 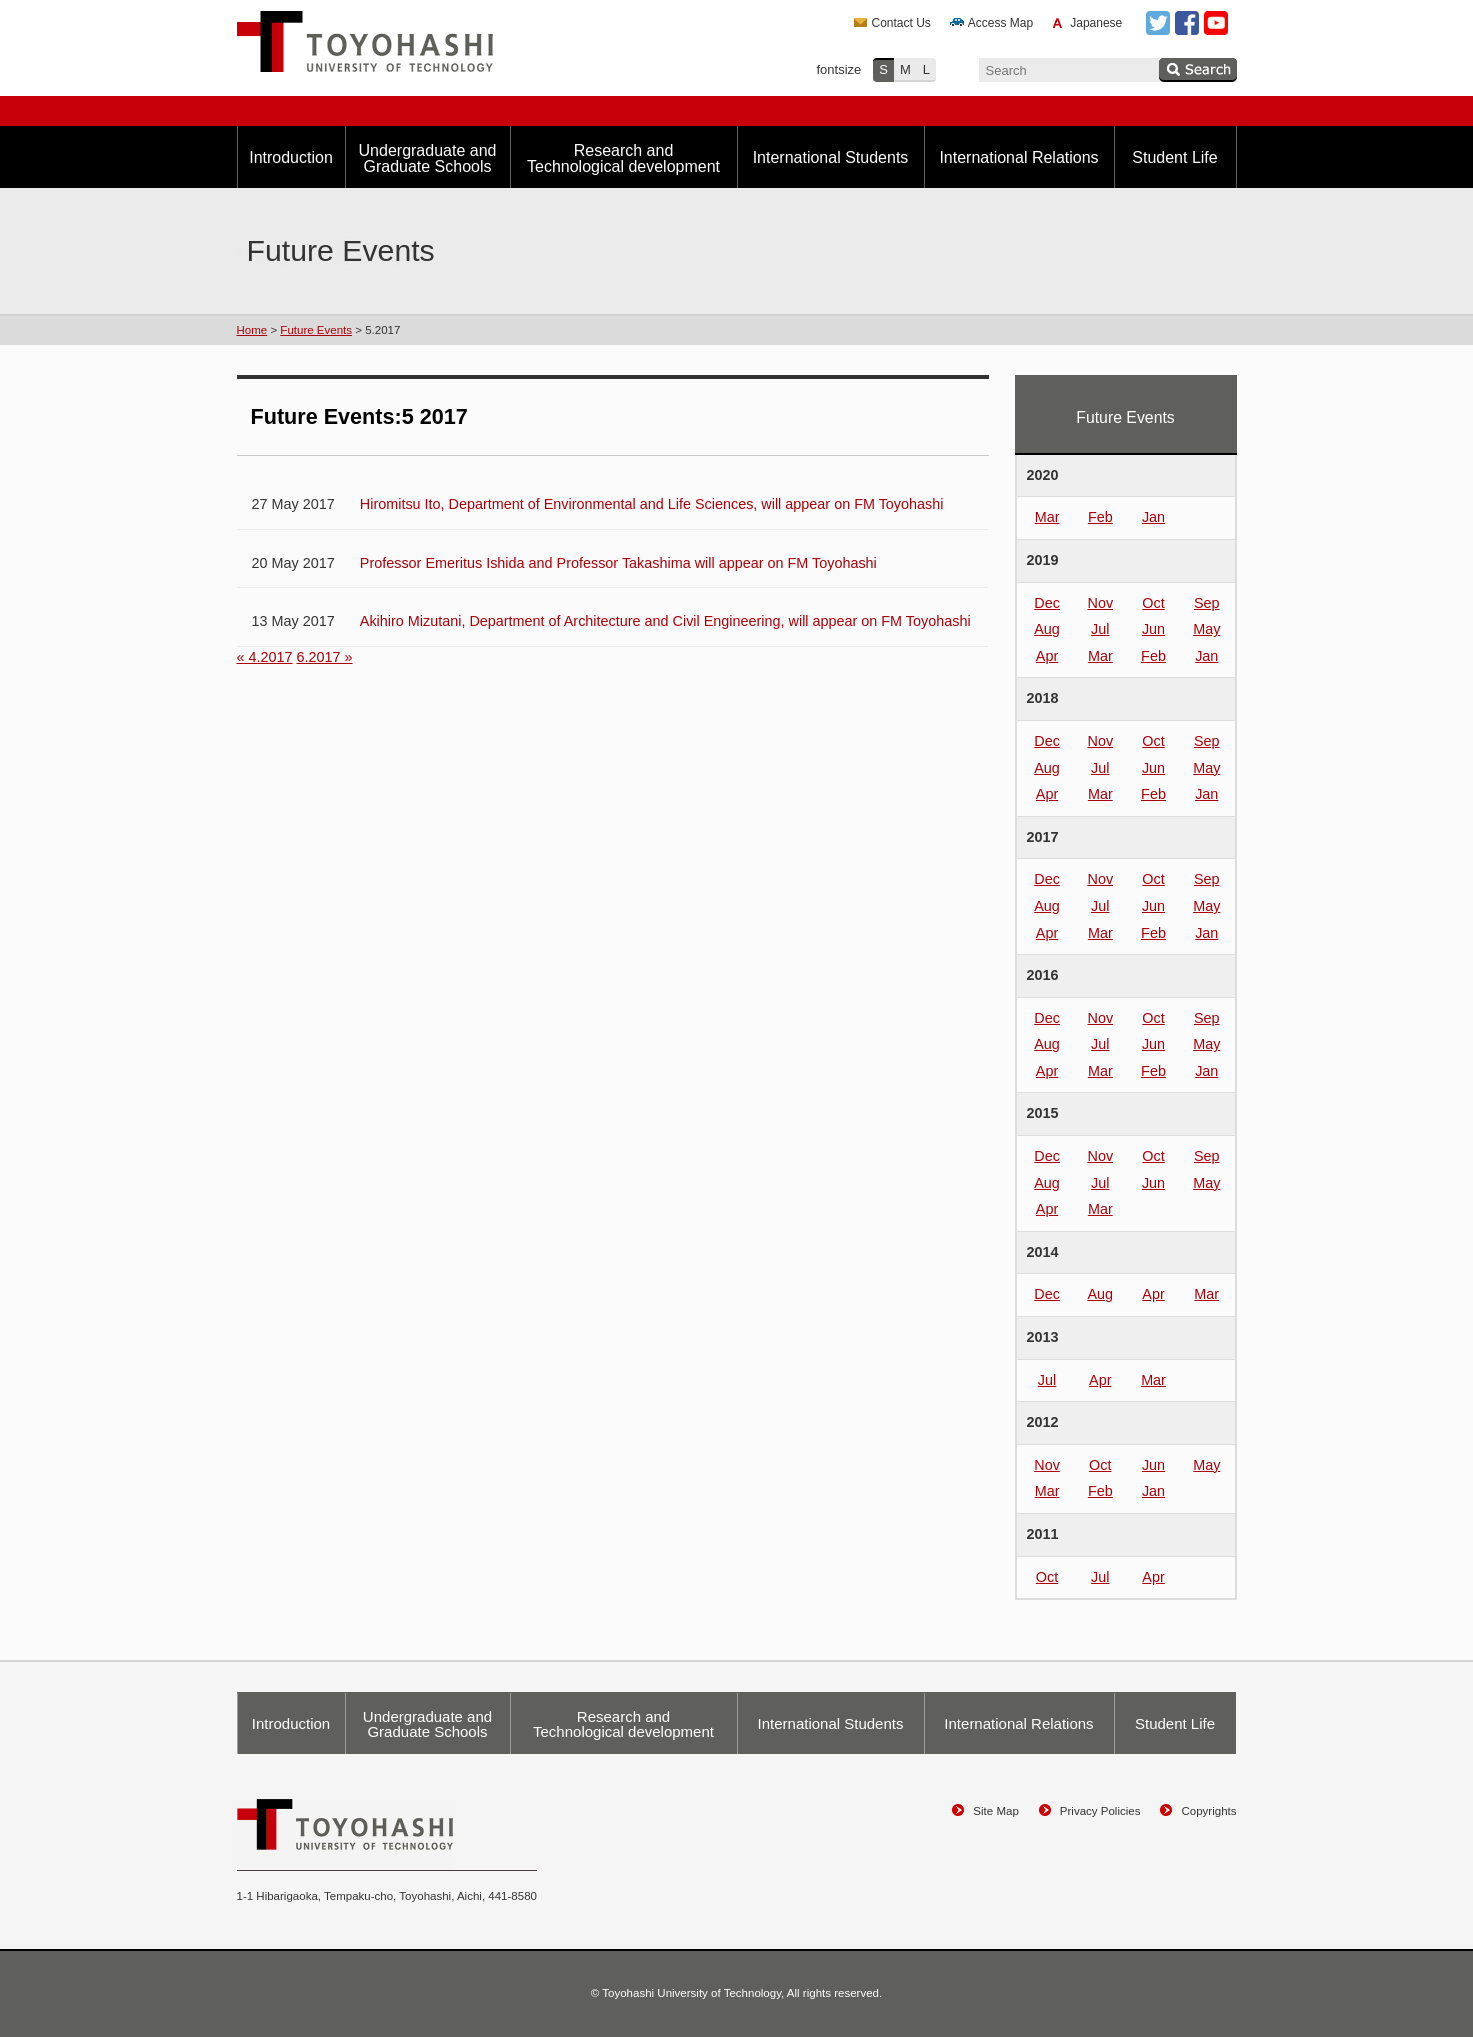 I want to click on International Relations, so click(x=1018, y=157).